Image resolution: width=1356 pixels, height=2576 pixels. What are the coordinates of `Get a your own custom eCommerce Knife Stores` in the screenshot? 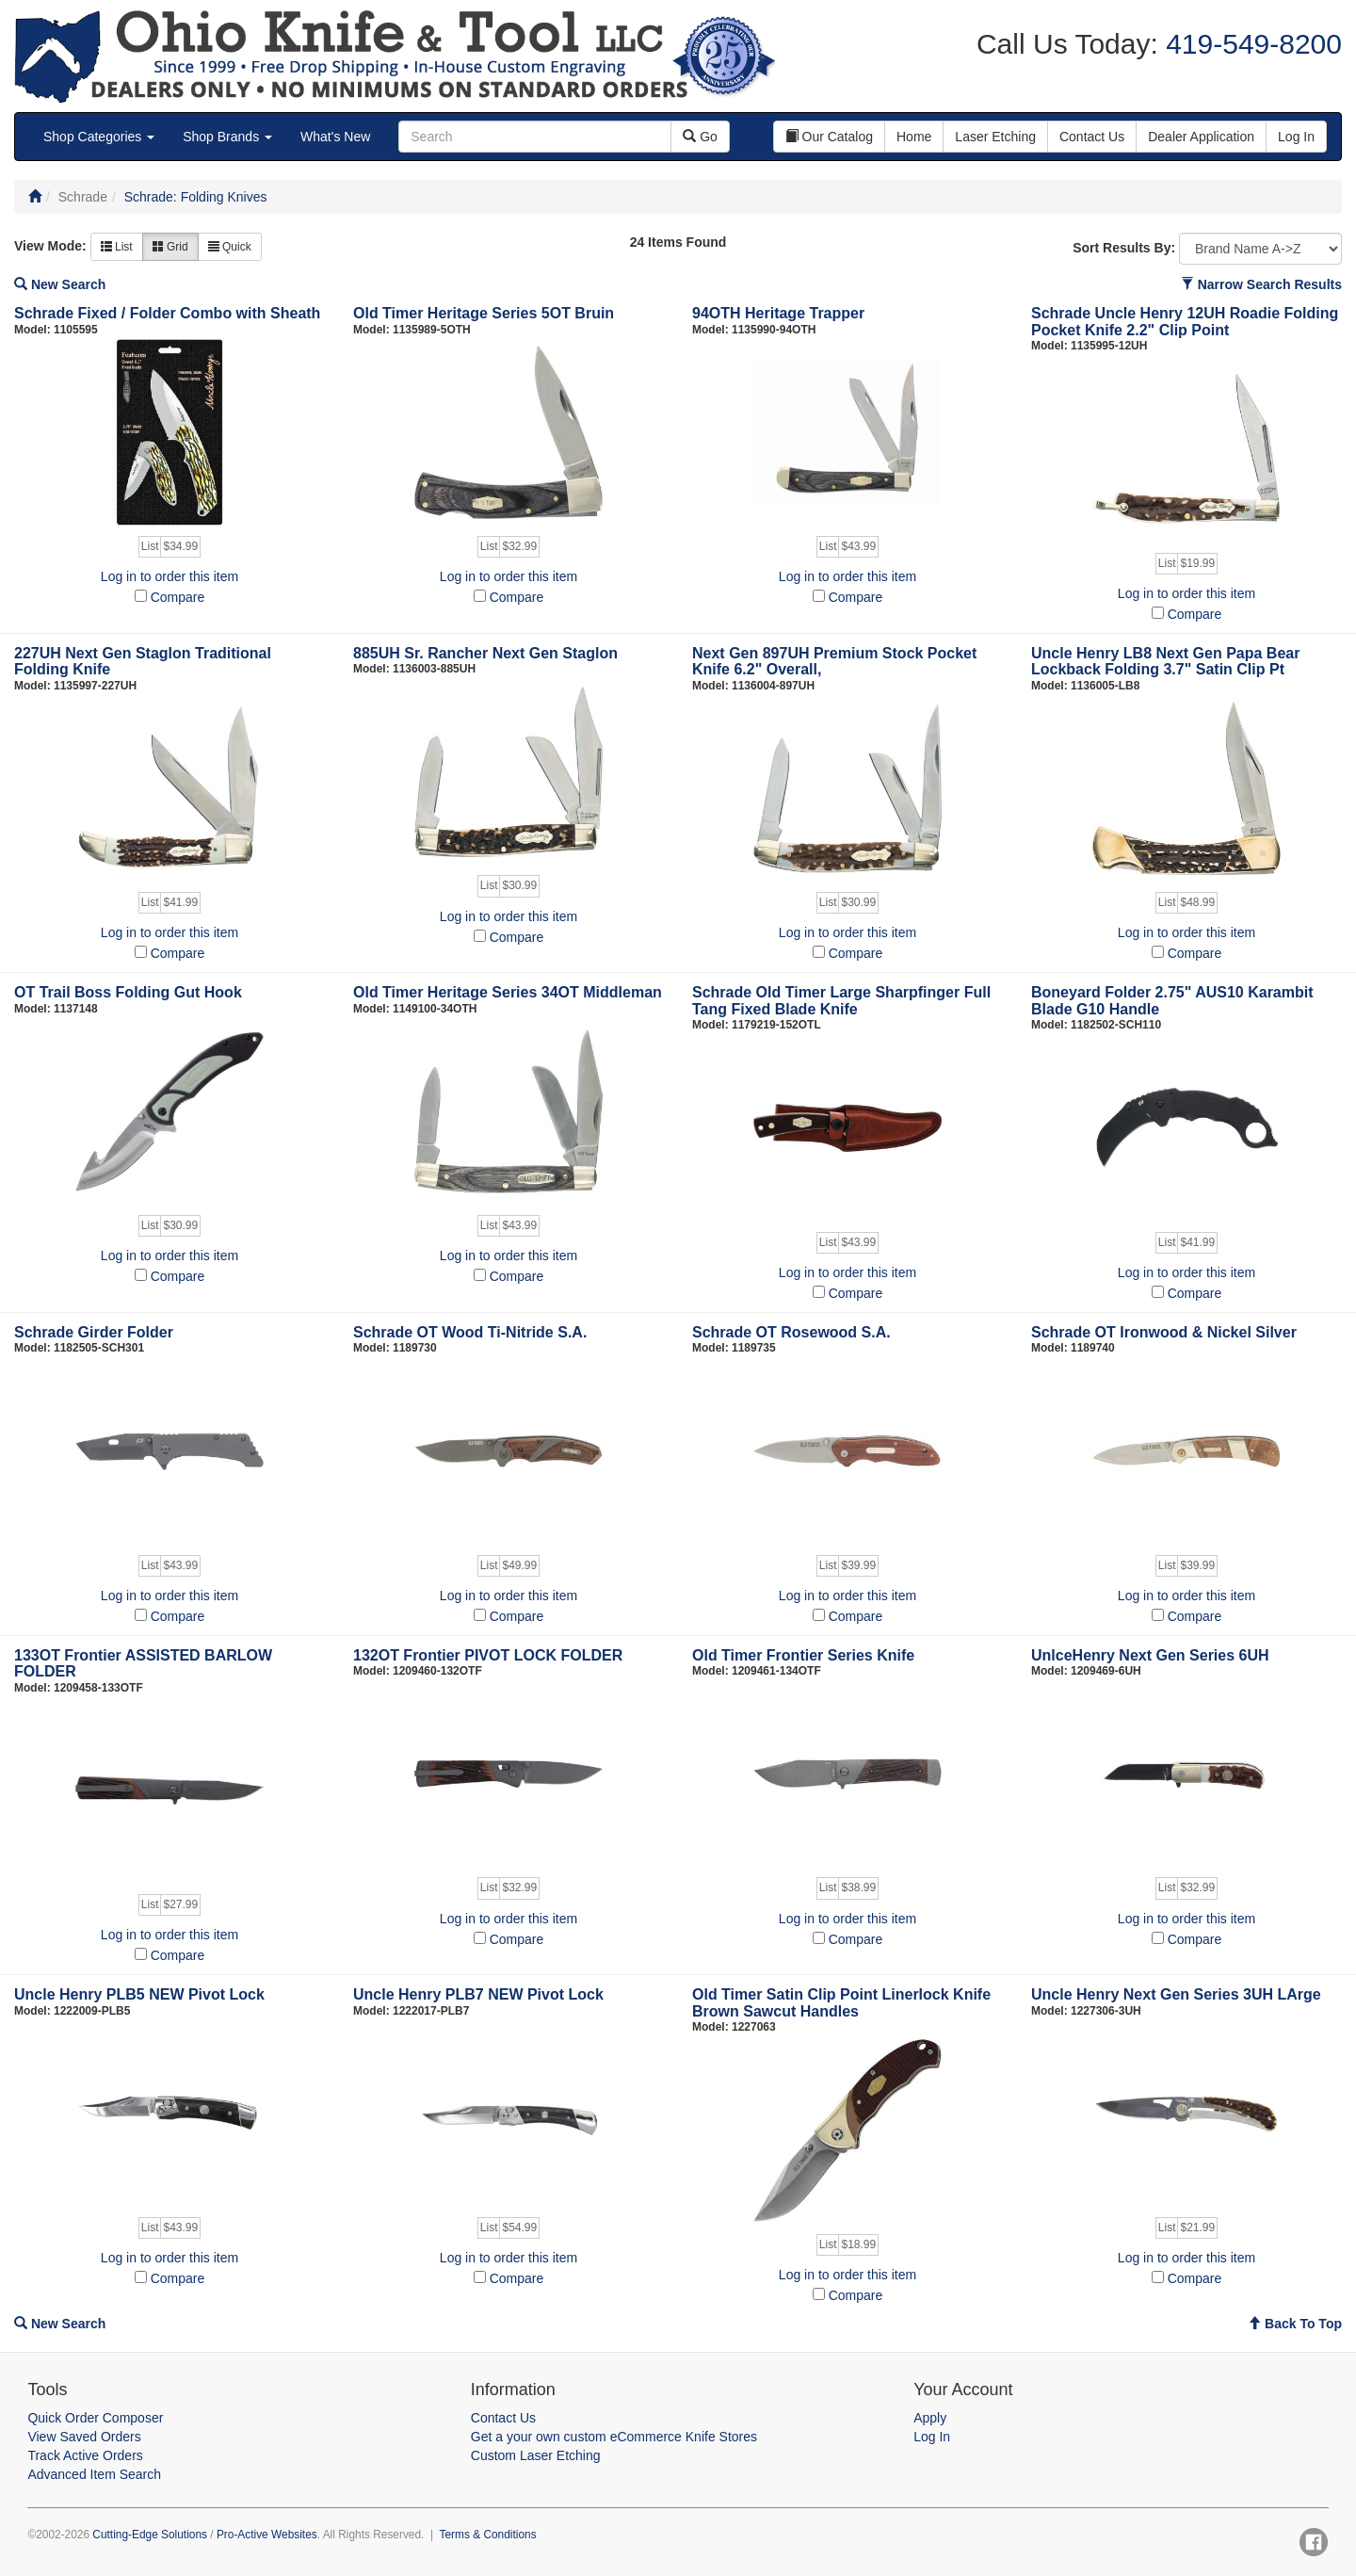 It's located at (614, 2436).